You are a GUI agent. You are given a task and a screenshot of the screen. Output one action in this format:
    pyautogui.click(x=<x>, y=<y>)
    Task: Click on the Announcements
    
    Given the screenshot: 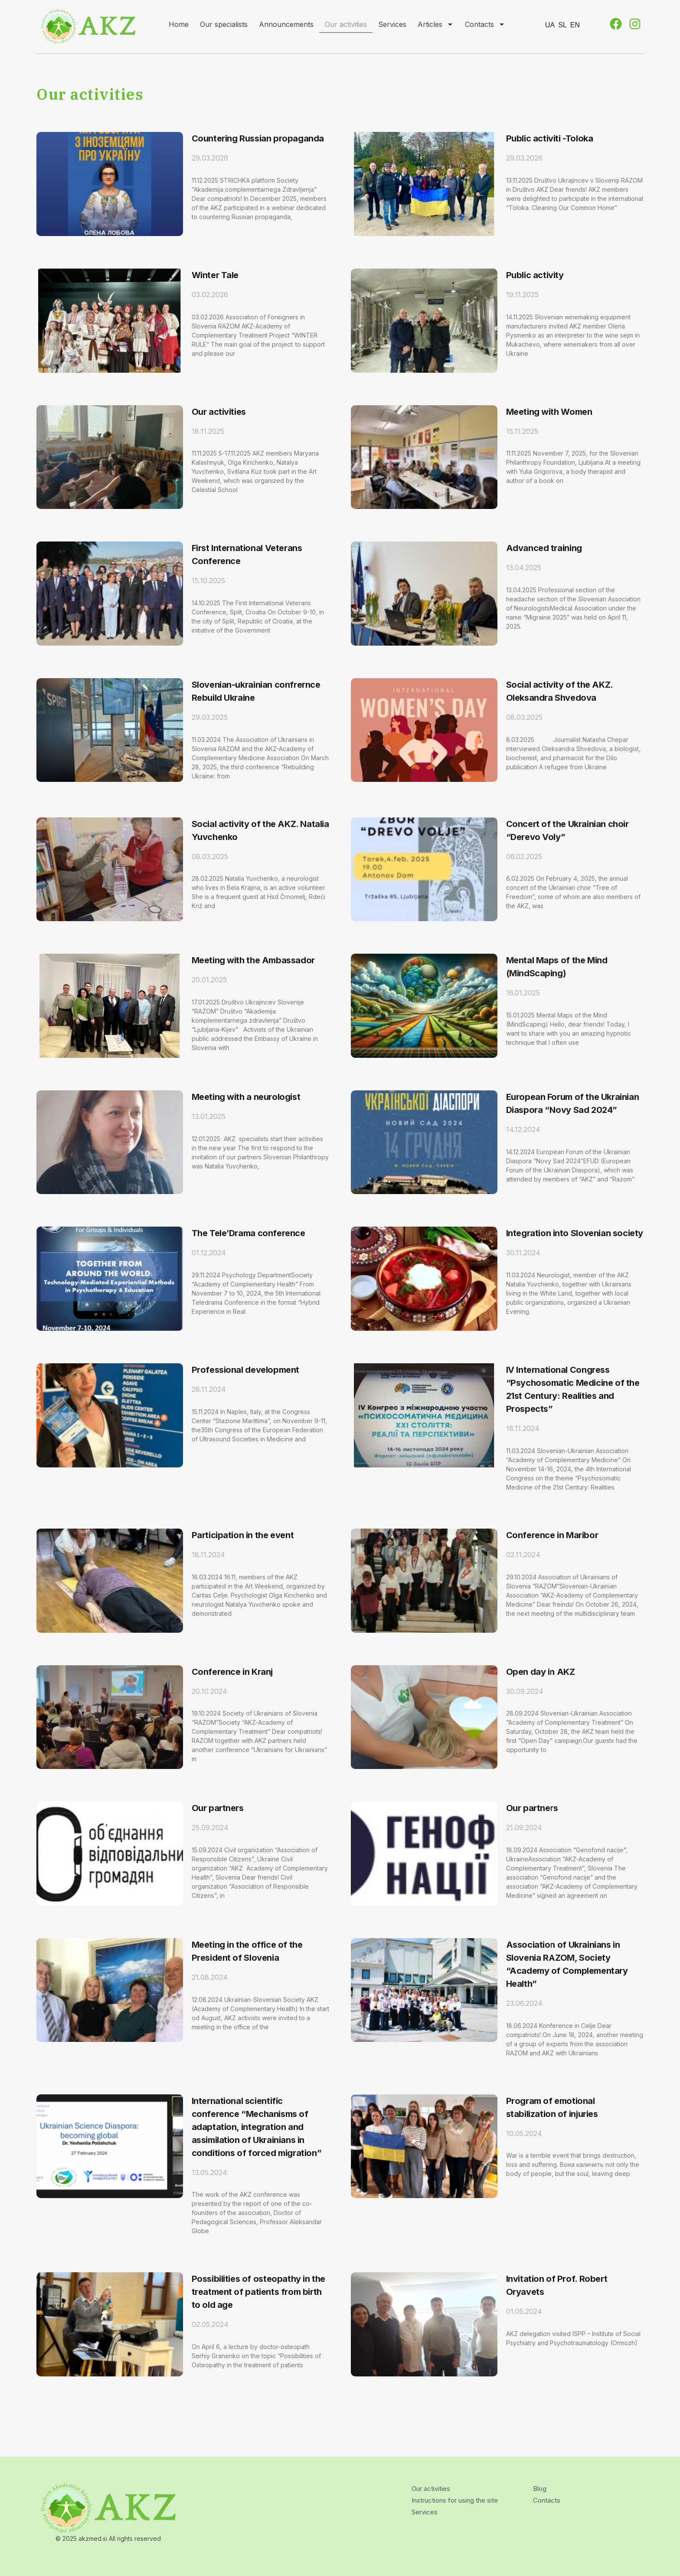 What is the action you would take?
    pyautogui.click(x=286, y=24)
    